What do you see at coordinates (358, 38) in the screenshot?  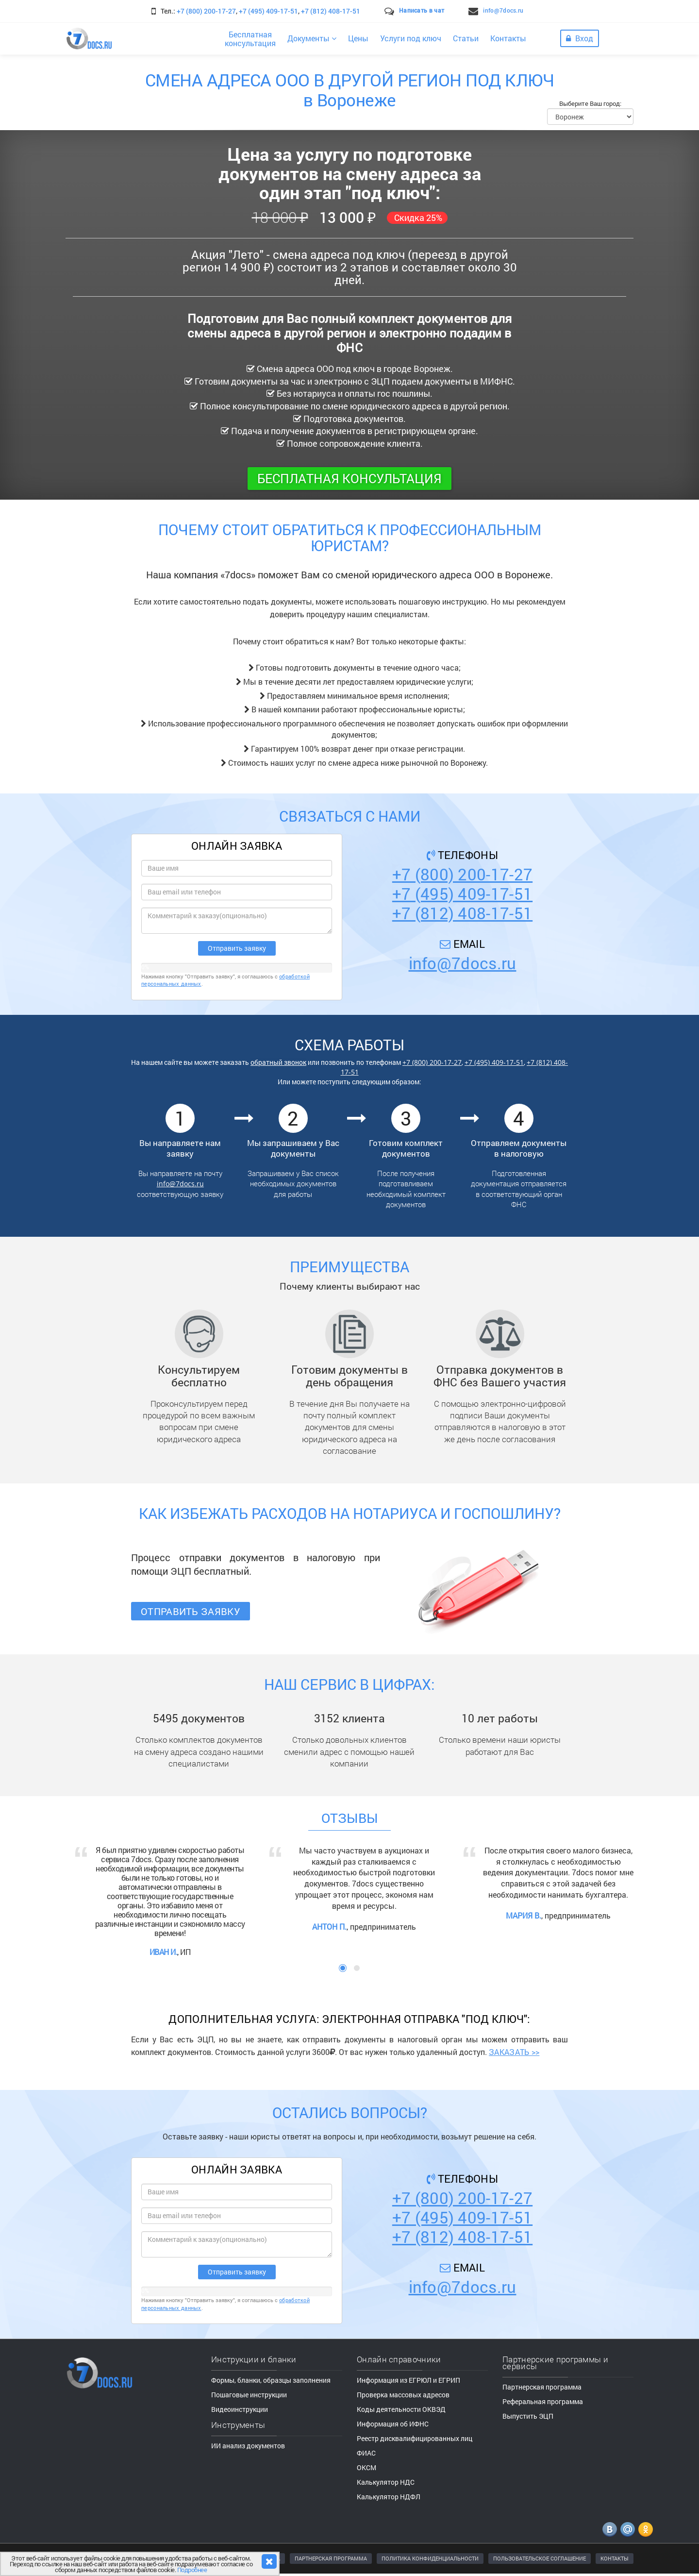 I see `Цены` at bounding box center [358, 38].